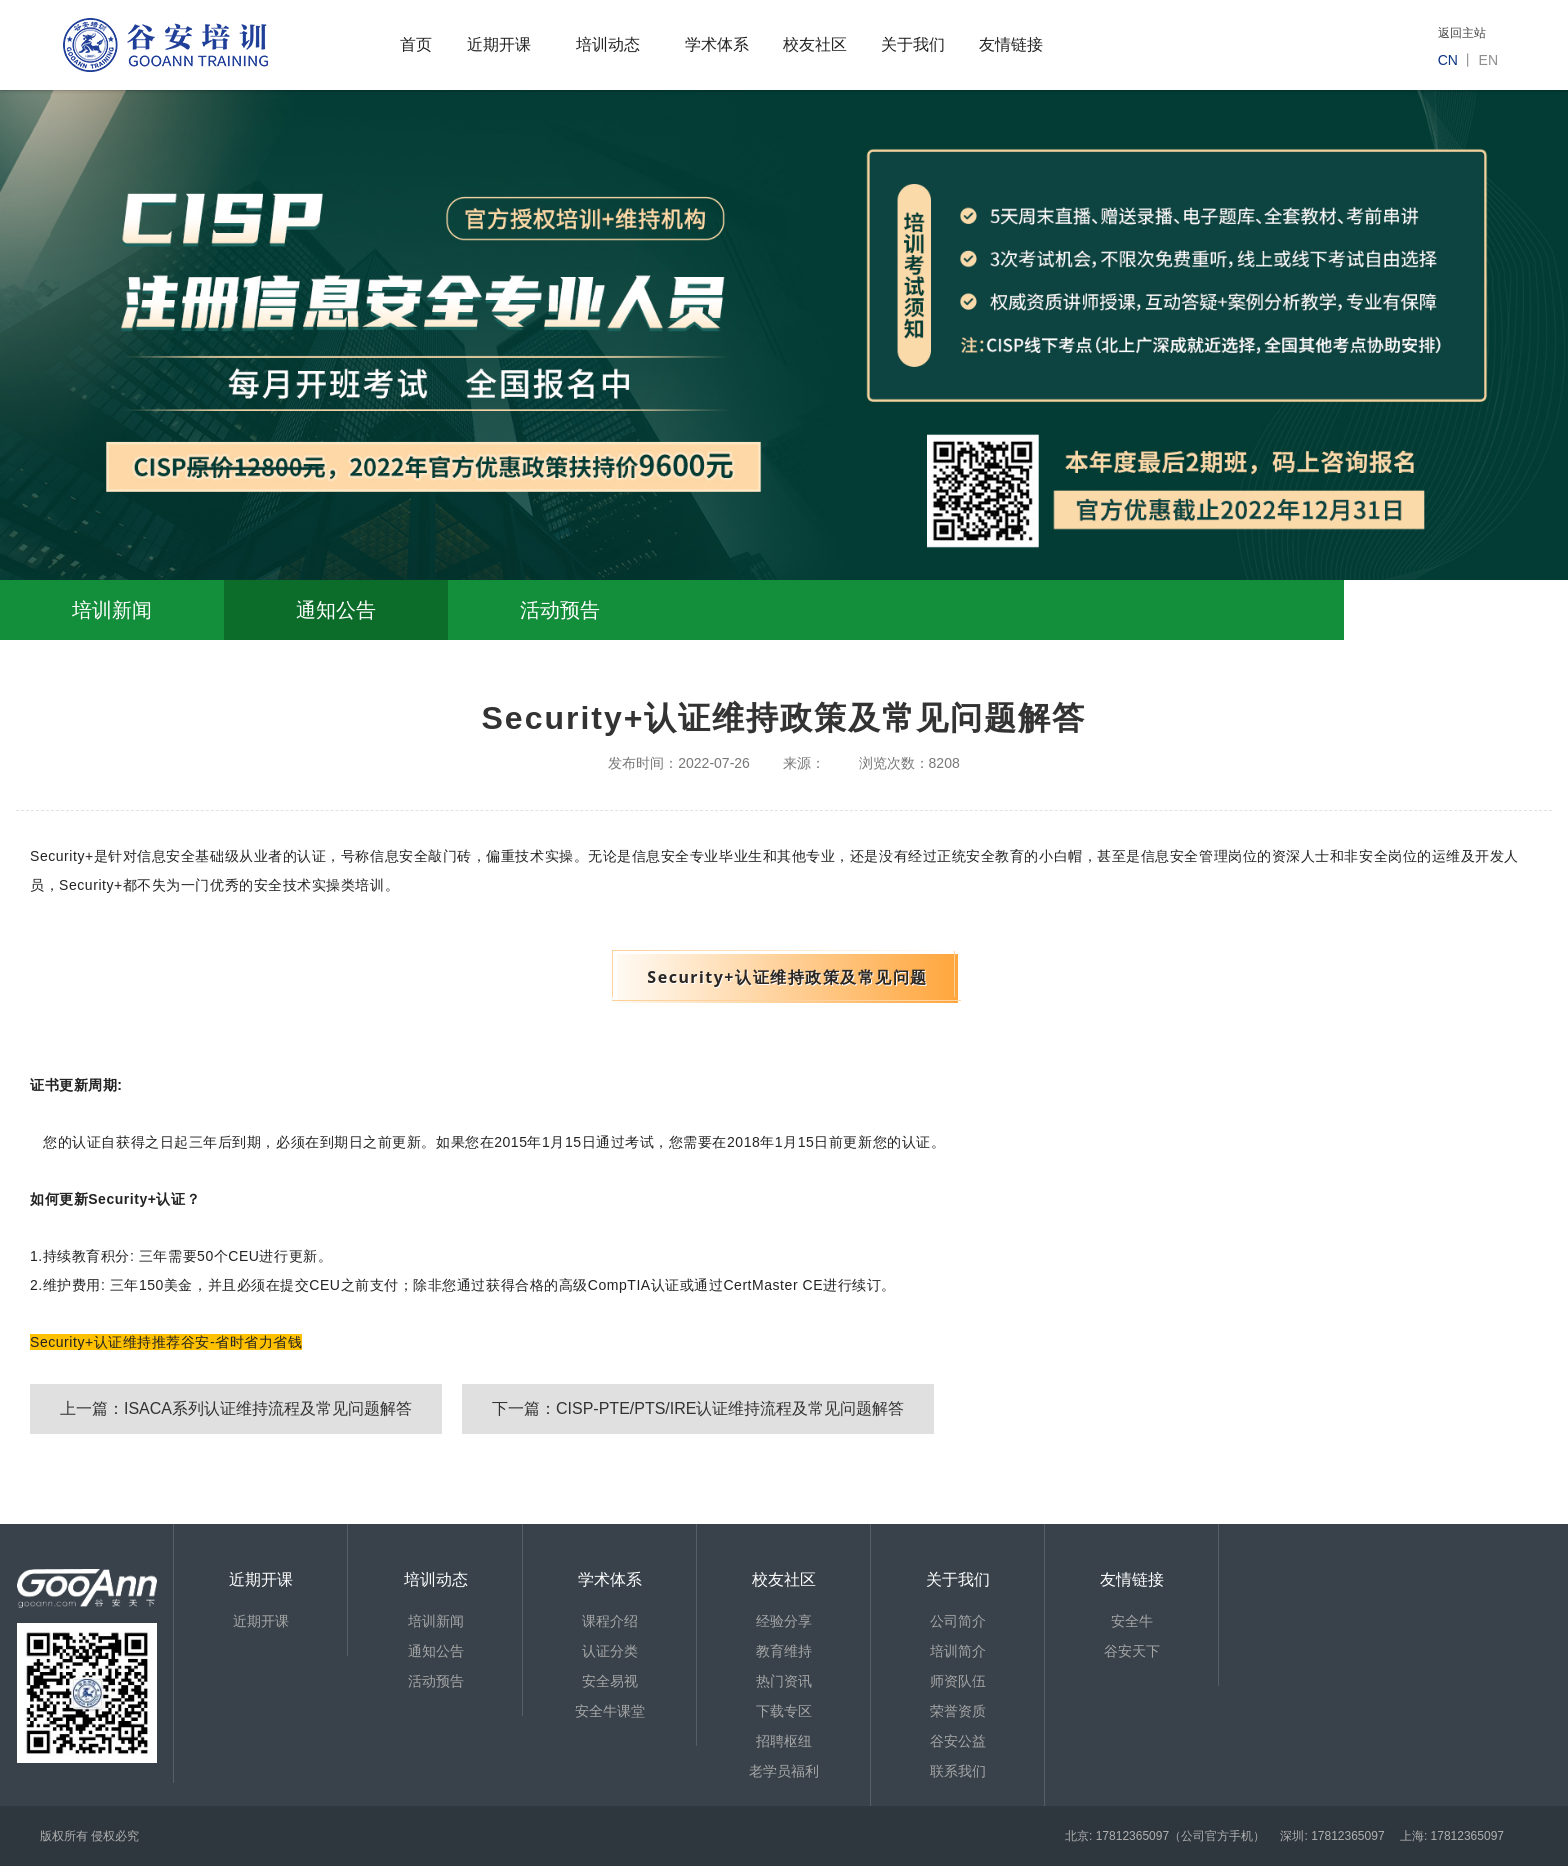  I want to click on 老学员福利, so click(784, 1771).